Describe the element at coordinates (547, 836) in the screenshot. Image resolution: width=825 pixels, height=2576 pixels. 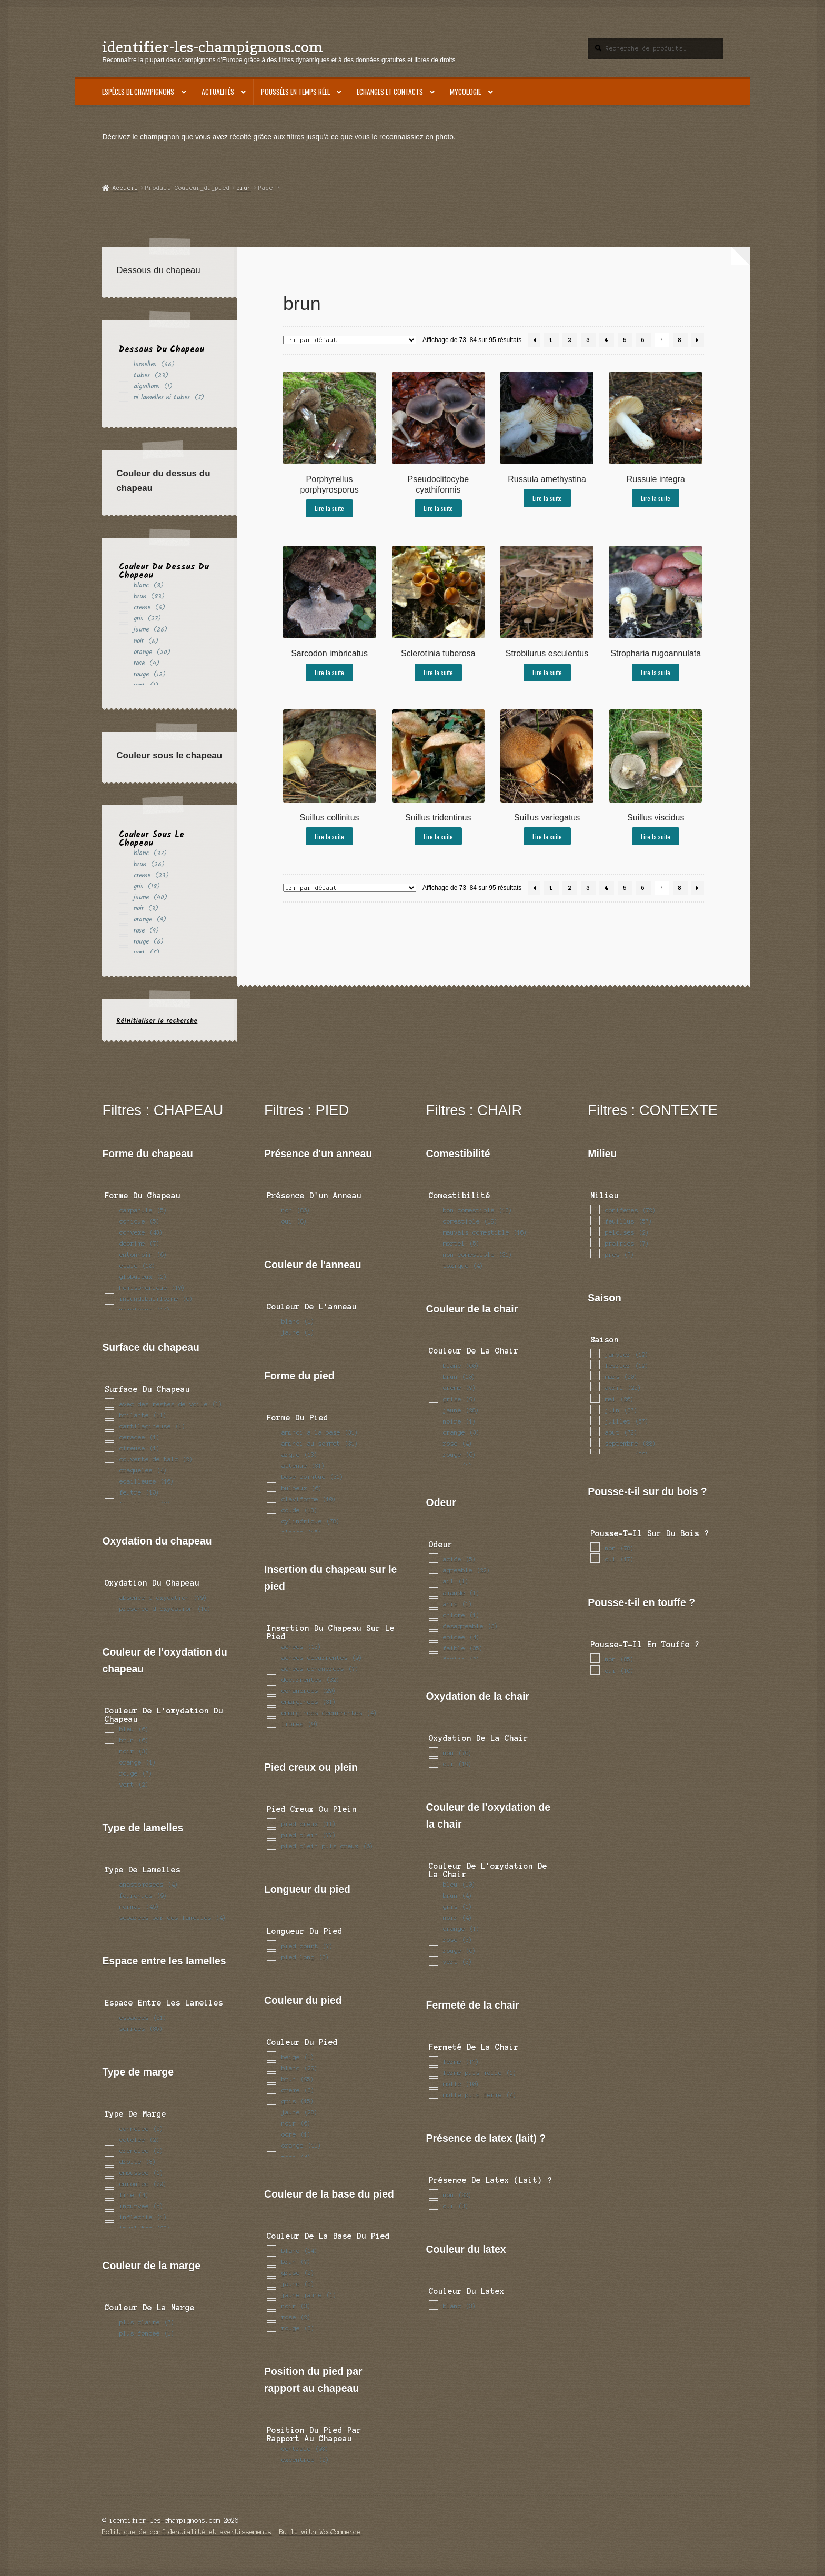
I see `Lire la suite [En savoir plus sur “Suillus variegatus”]` at that location.